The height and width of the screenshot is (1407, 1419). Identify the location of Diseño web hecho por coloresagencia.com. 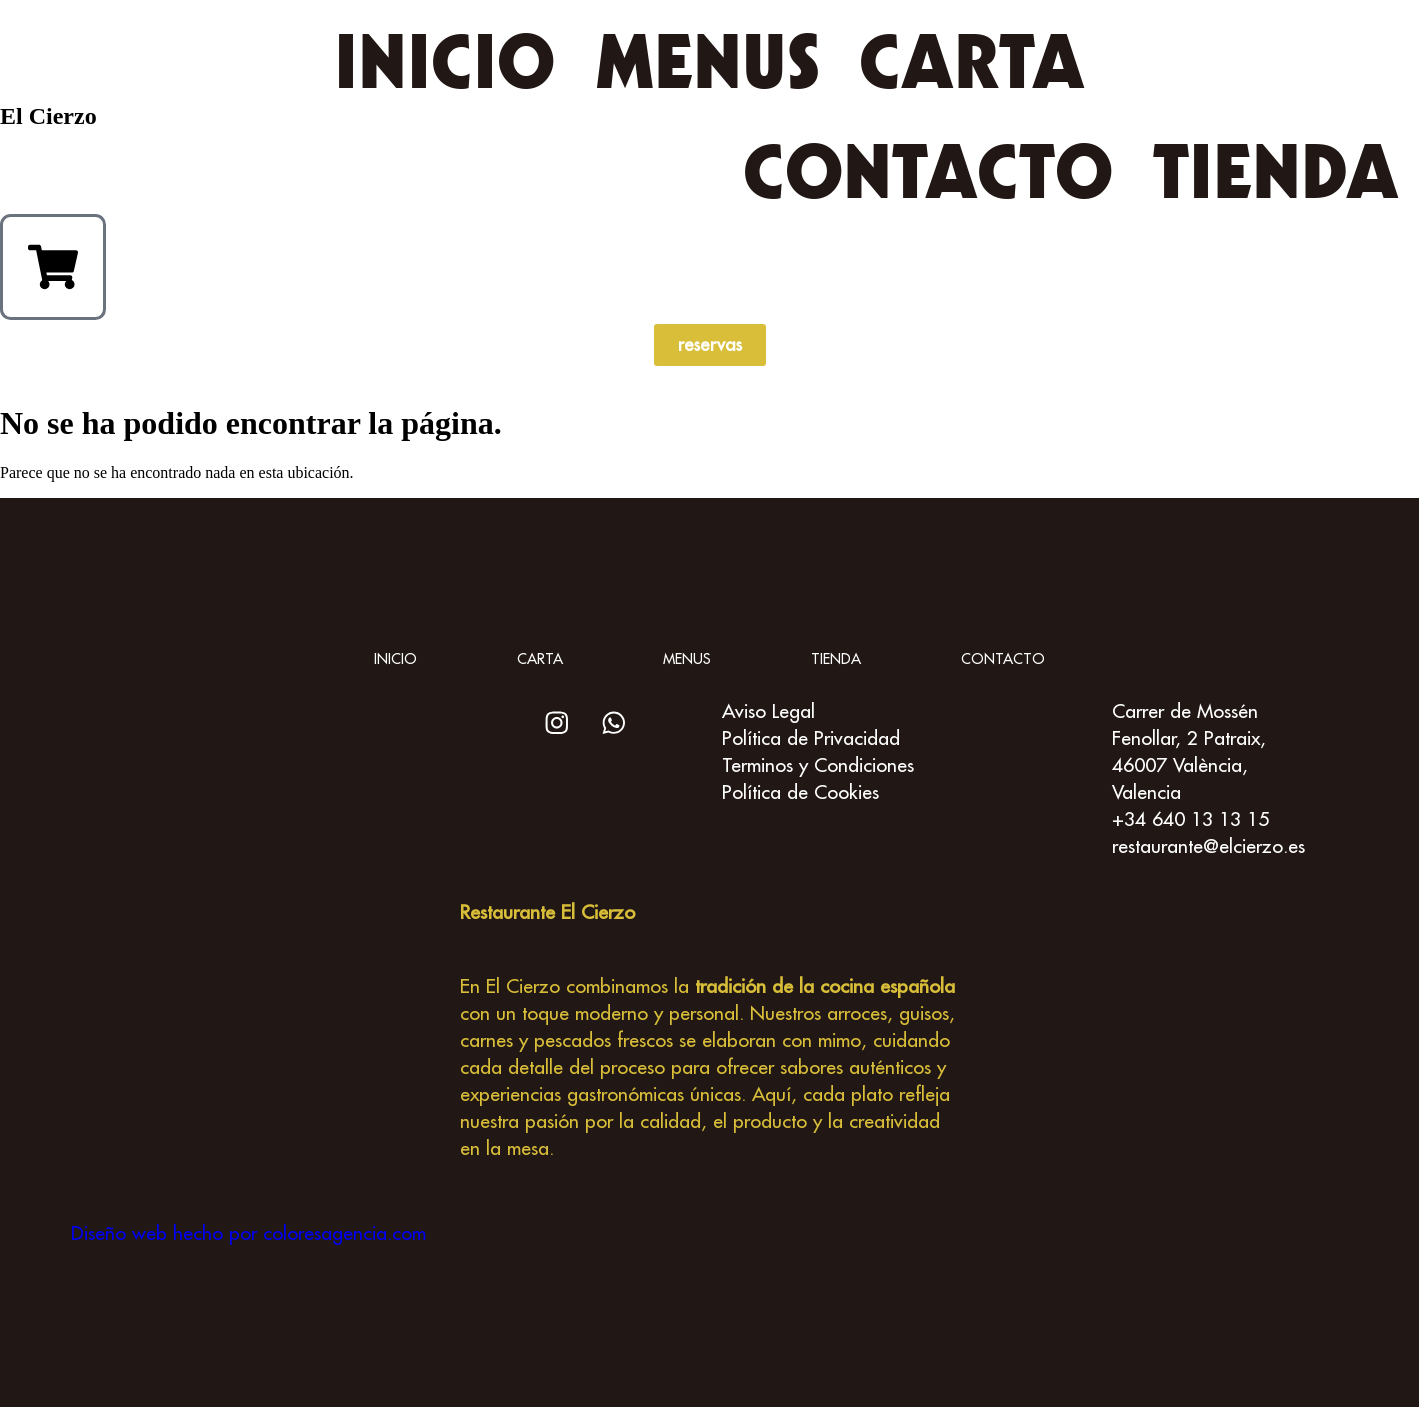
(248, 1232).